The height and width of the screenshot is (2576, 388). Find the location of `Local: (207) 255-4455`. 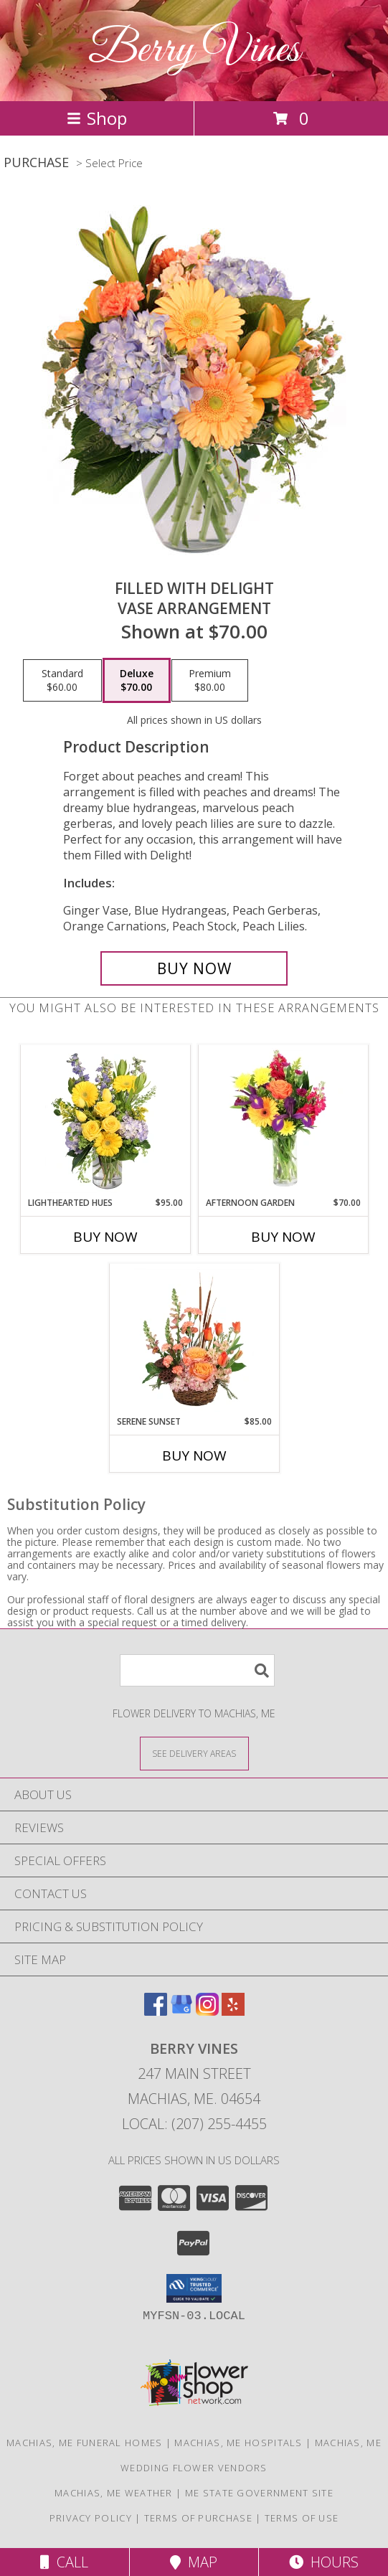

Local: (207) 255-4455 is located at coordinates (194, 2123).